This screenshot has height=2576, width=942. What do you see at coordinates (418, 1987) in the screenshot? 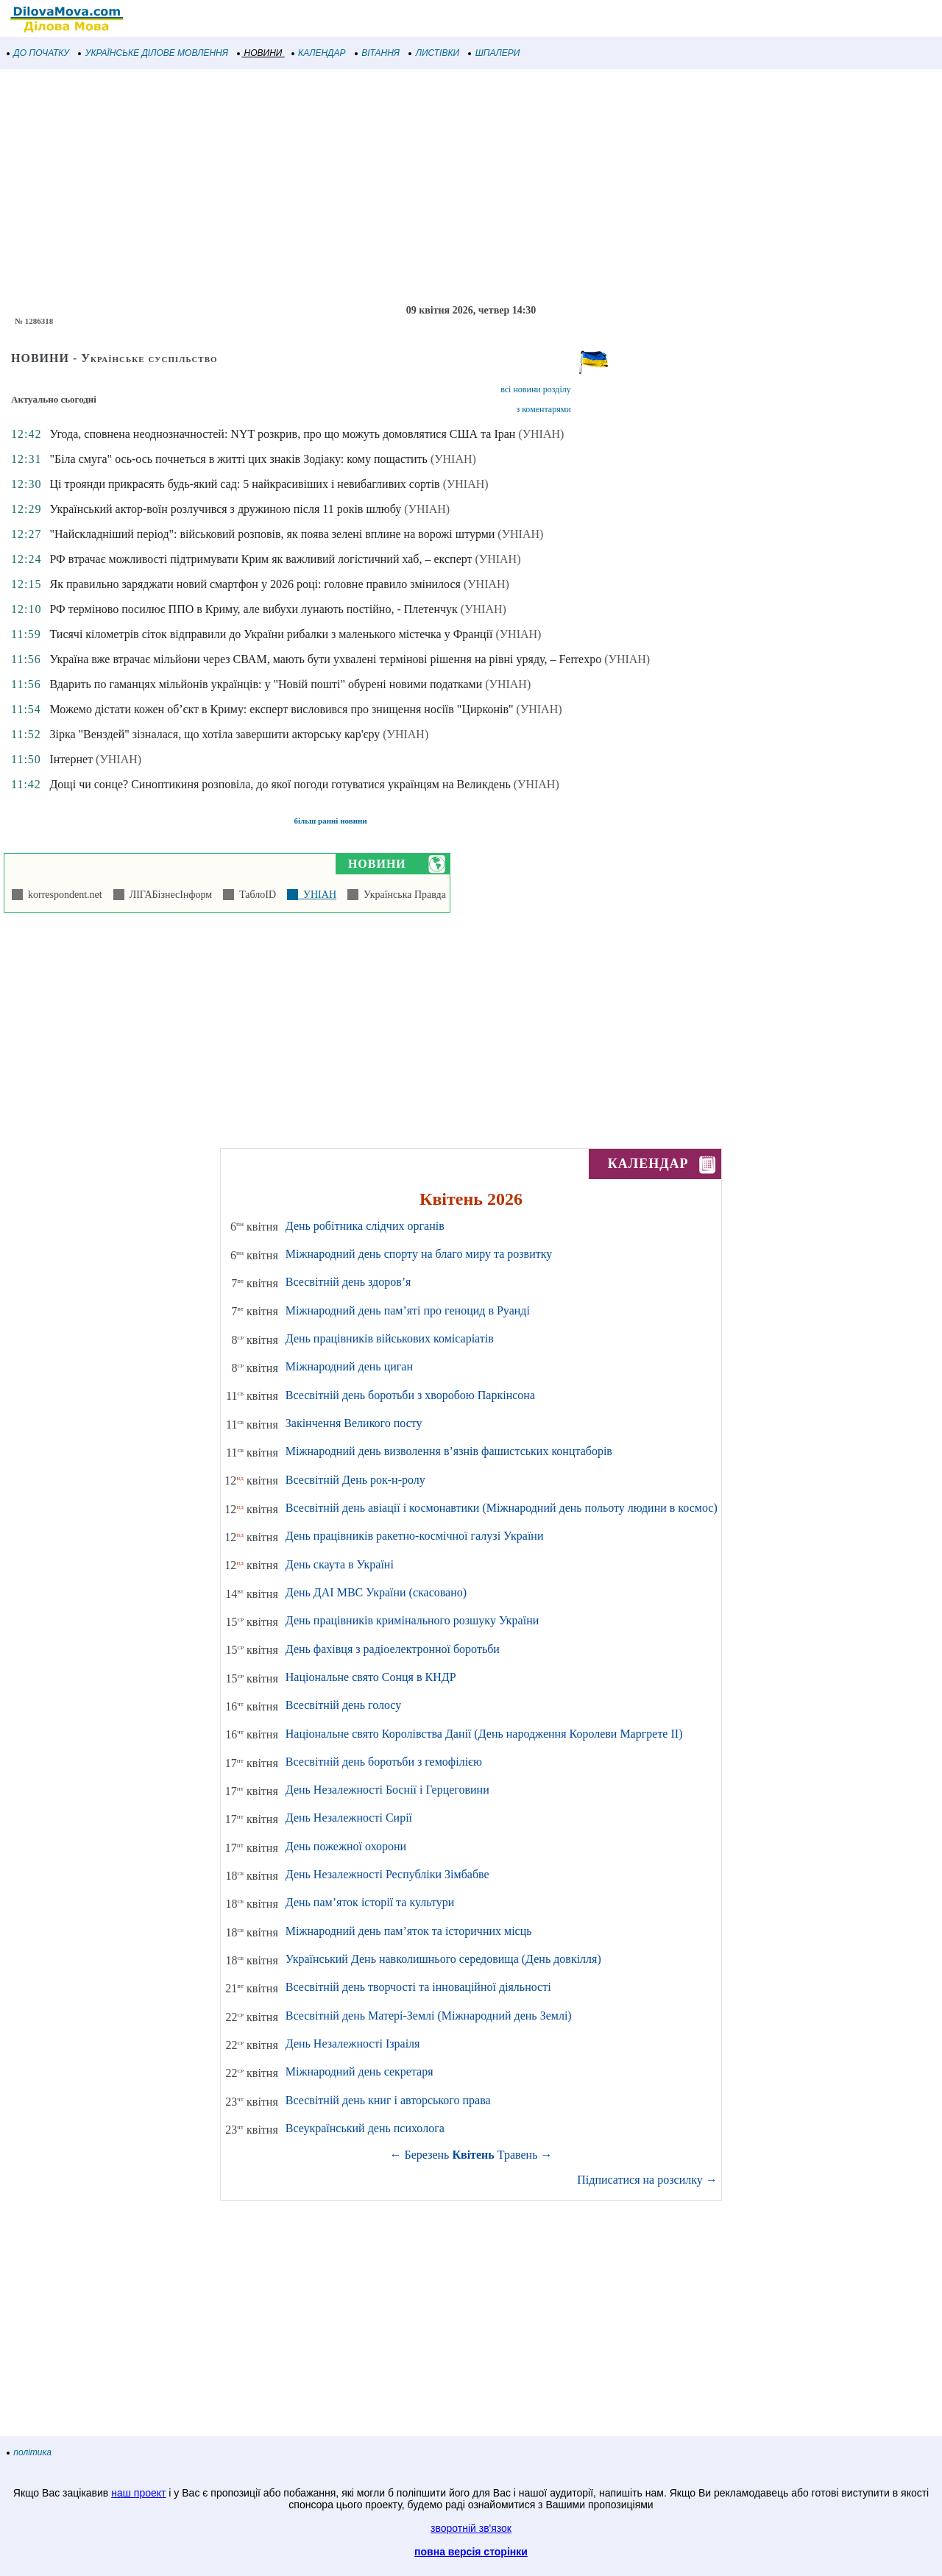
I see `Всесвітній день творчості та інноваційної діяльності` at bounding box center [418, 1987].